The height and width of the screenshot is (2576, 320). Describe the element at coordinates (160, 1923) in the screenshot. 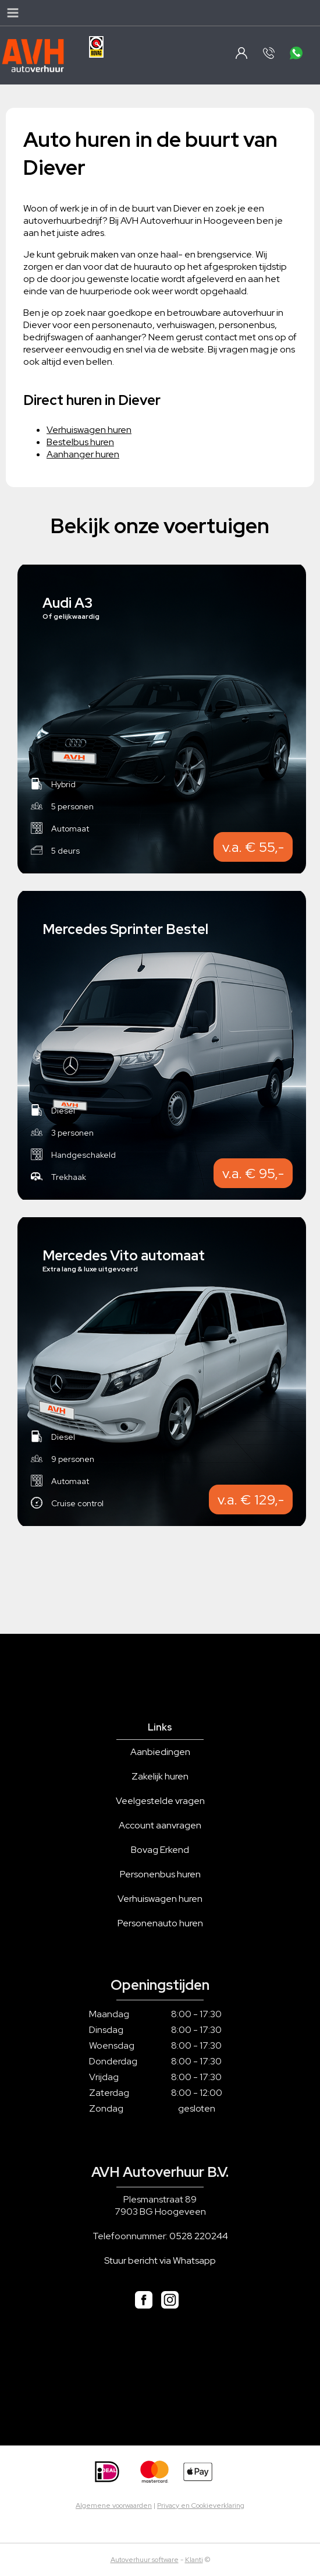

I see `Personenauto huren` at that location.